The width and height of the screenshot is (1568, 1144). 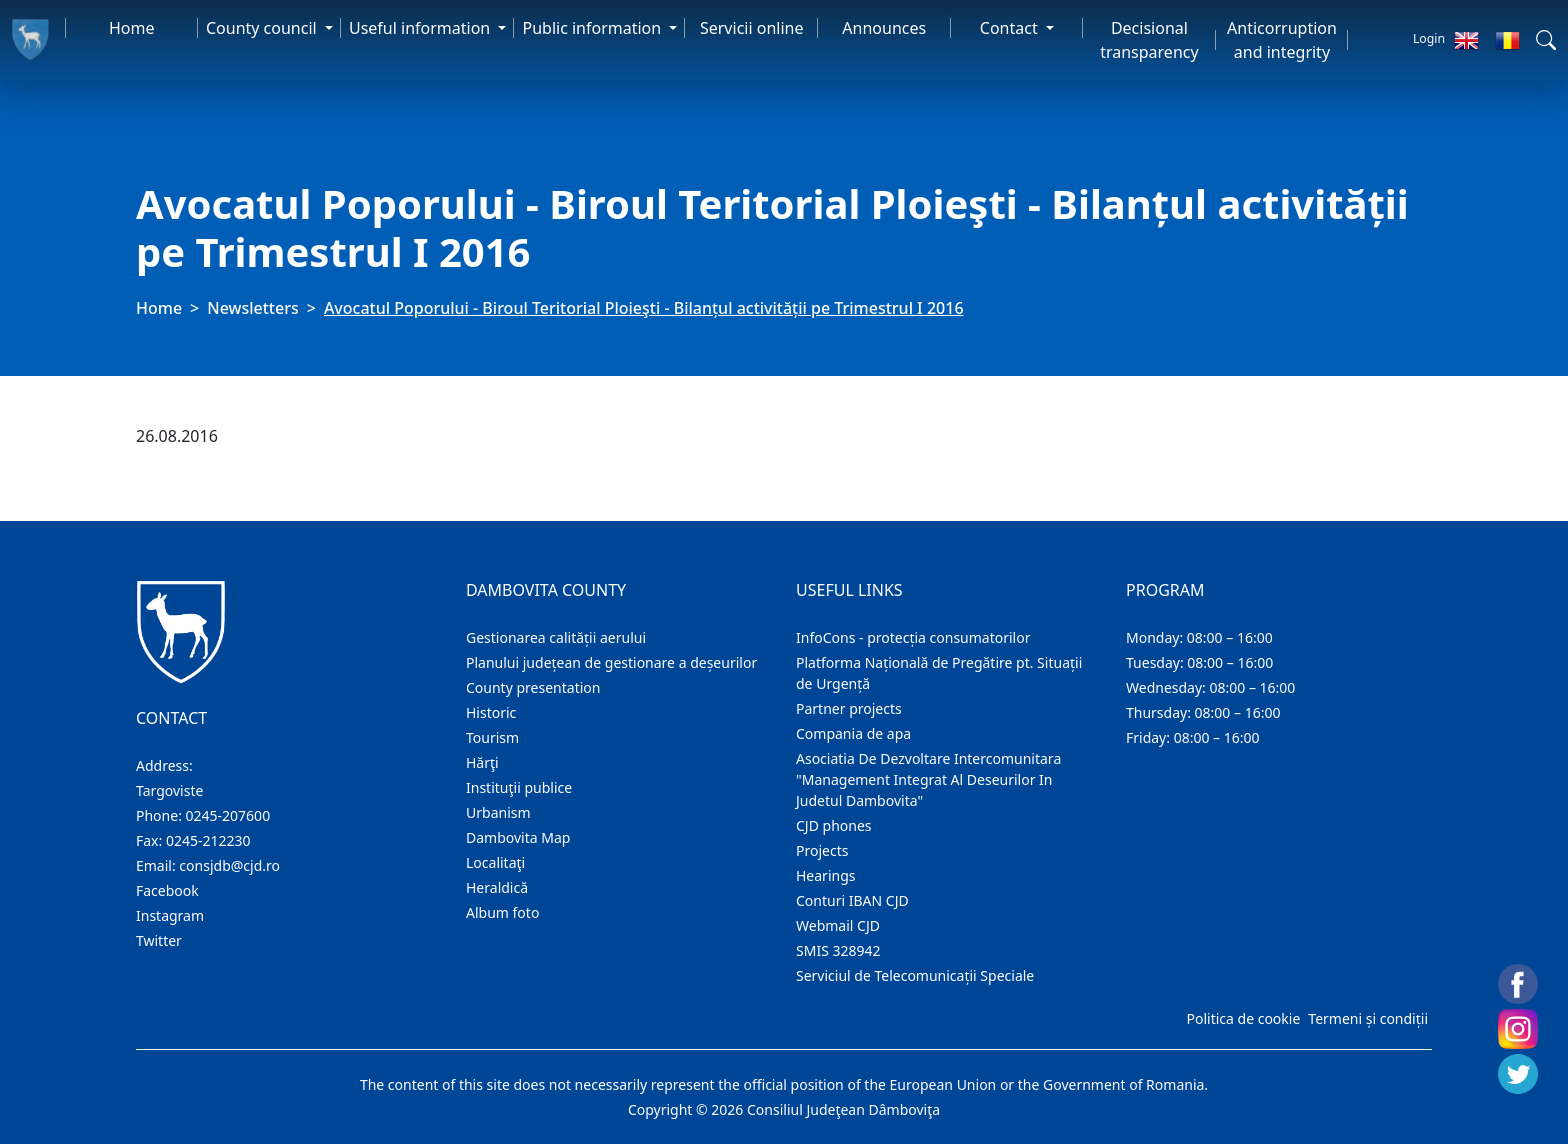 I want to click on Localitaţi, so click(x=495, y=862).